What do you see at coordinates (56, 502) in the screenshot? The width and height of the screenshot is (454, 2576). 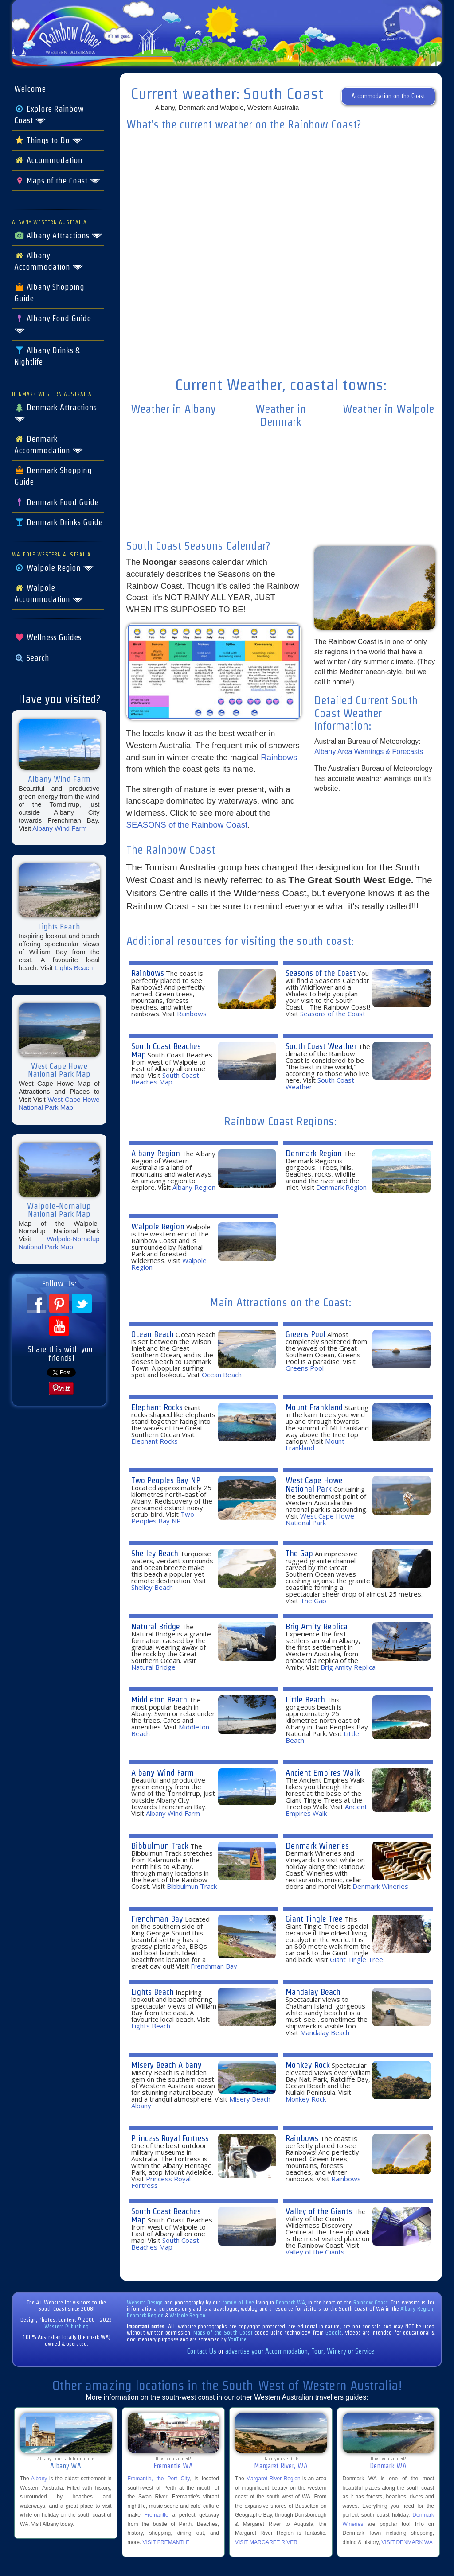 I see `Denmark Food Guide` at bounding box center [56, 502].